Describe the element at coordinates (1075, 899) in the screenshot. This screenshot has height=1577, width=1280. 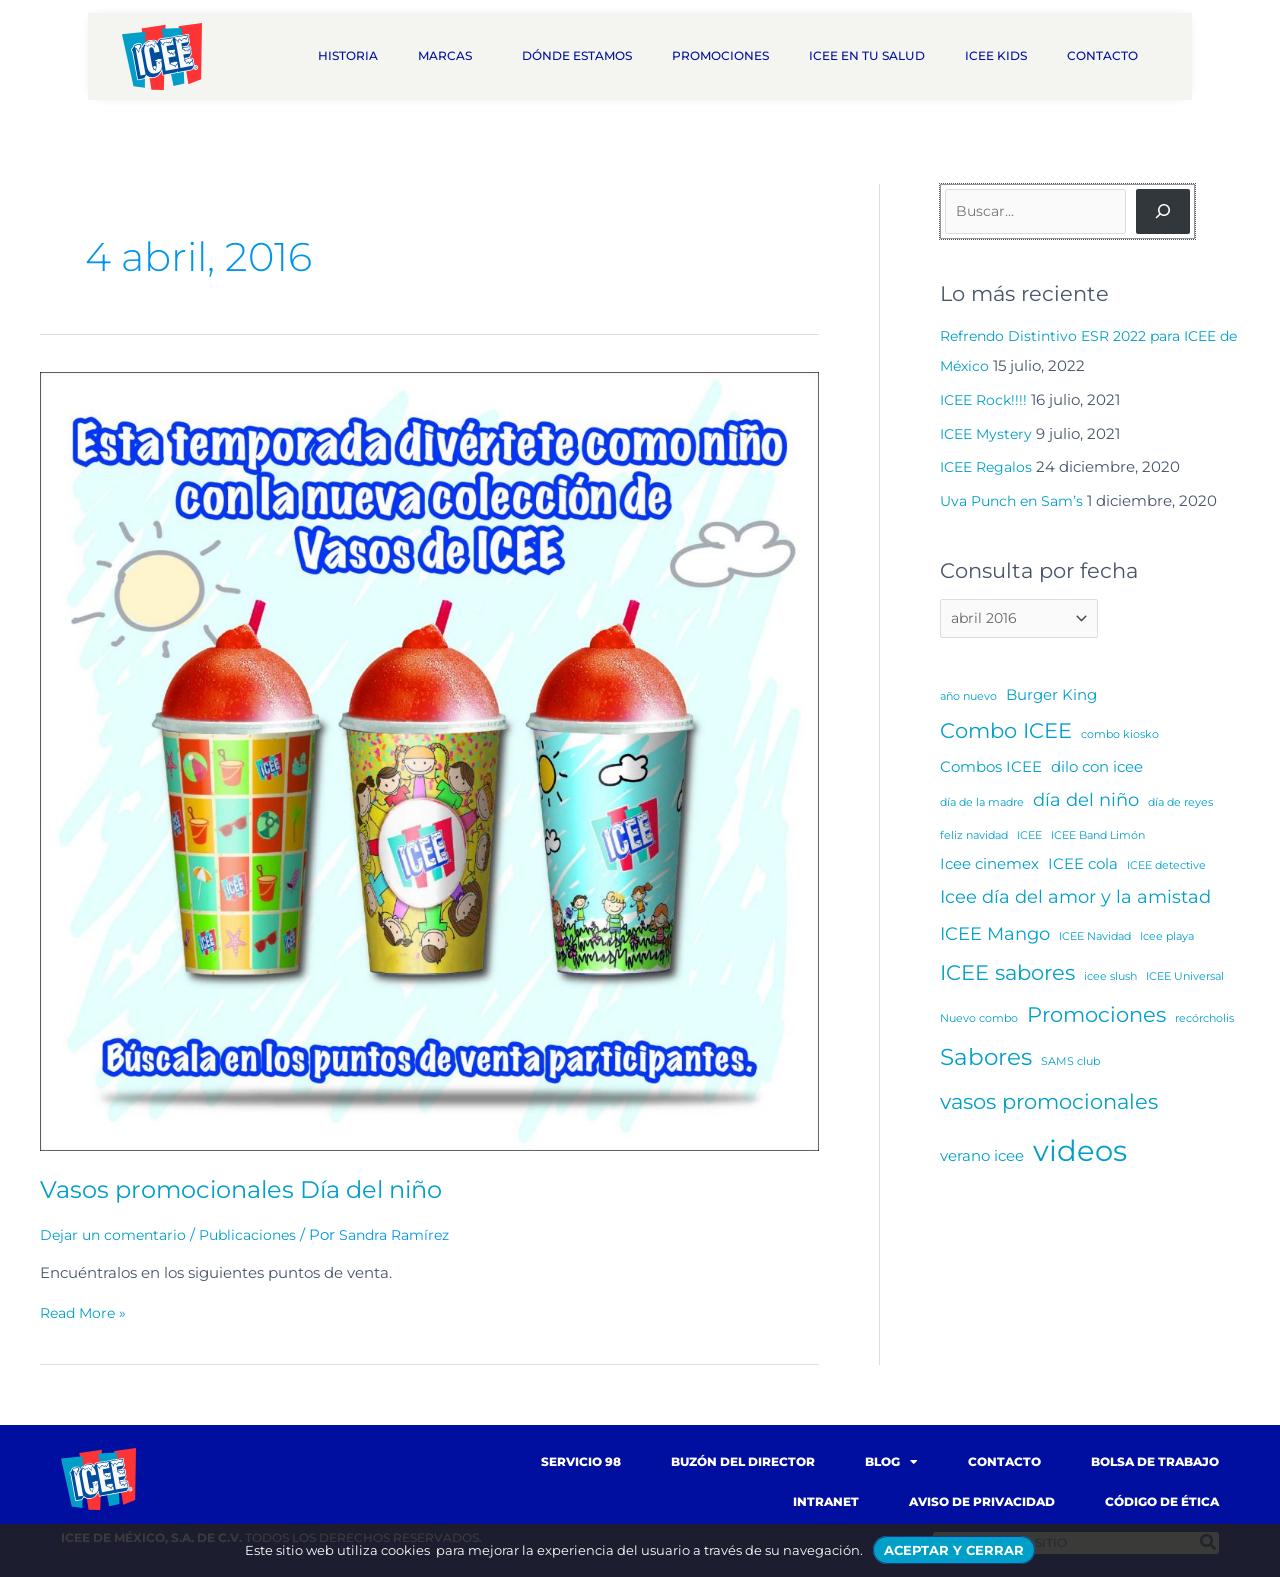
I see `Icee día del amor y la amistad [Icee día del amor y la amistad (3 elementos)]` at that location.